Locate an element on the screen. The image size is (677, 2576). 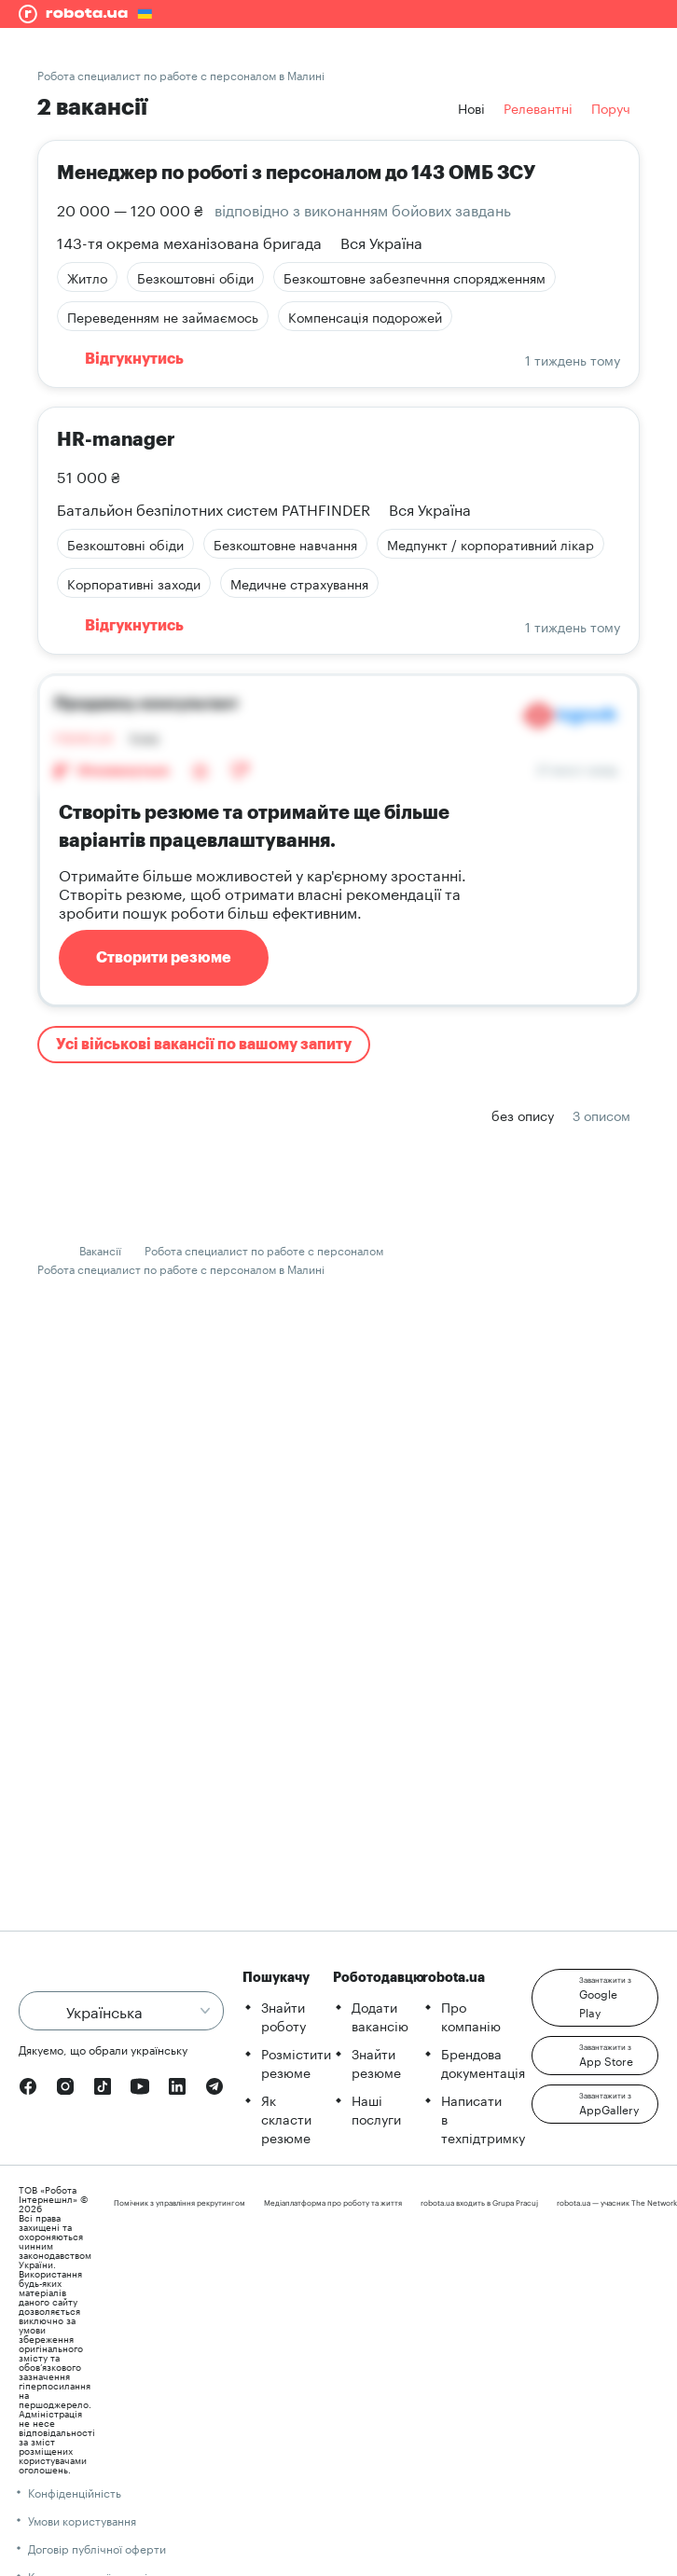
Брендова документація is located at coordinates (483, 2062).